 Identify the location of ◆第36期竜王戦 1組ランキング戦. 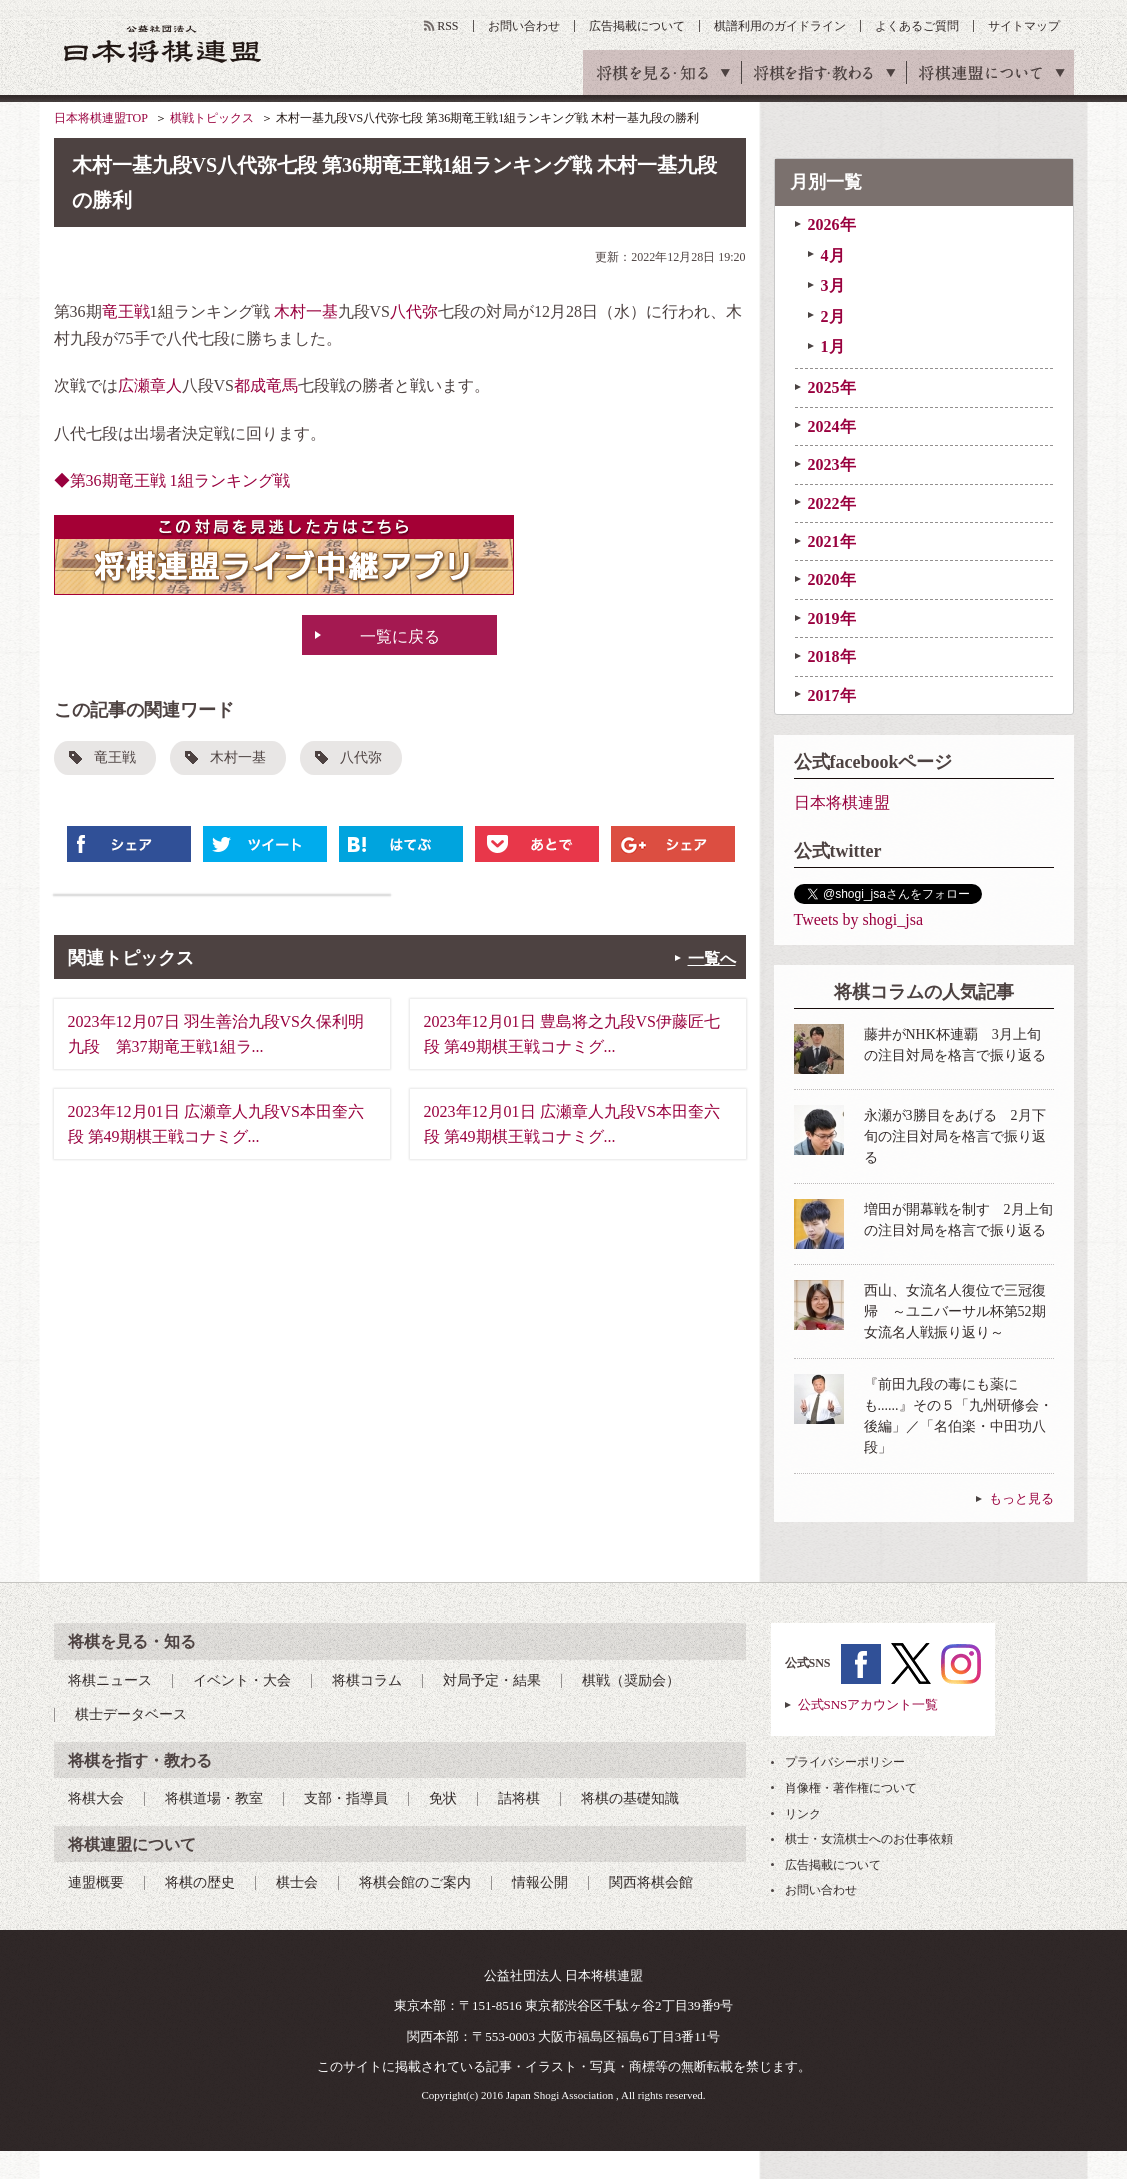
(172, 480).